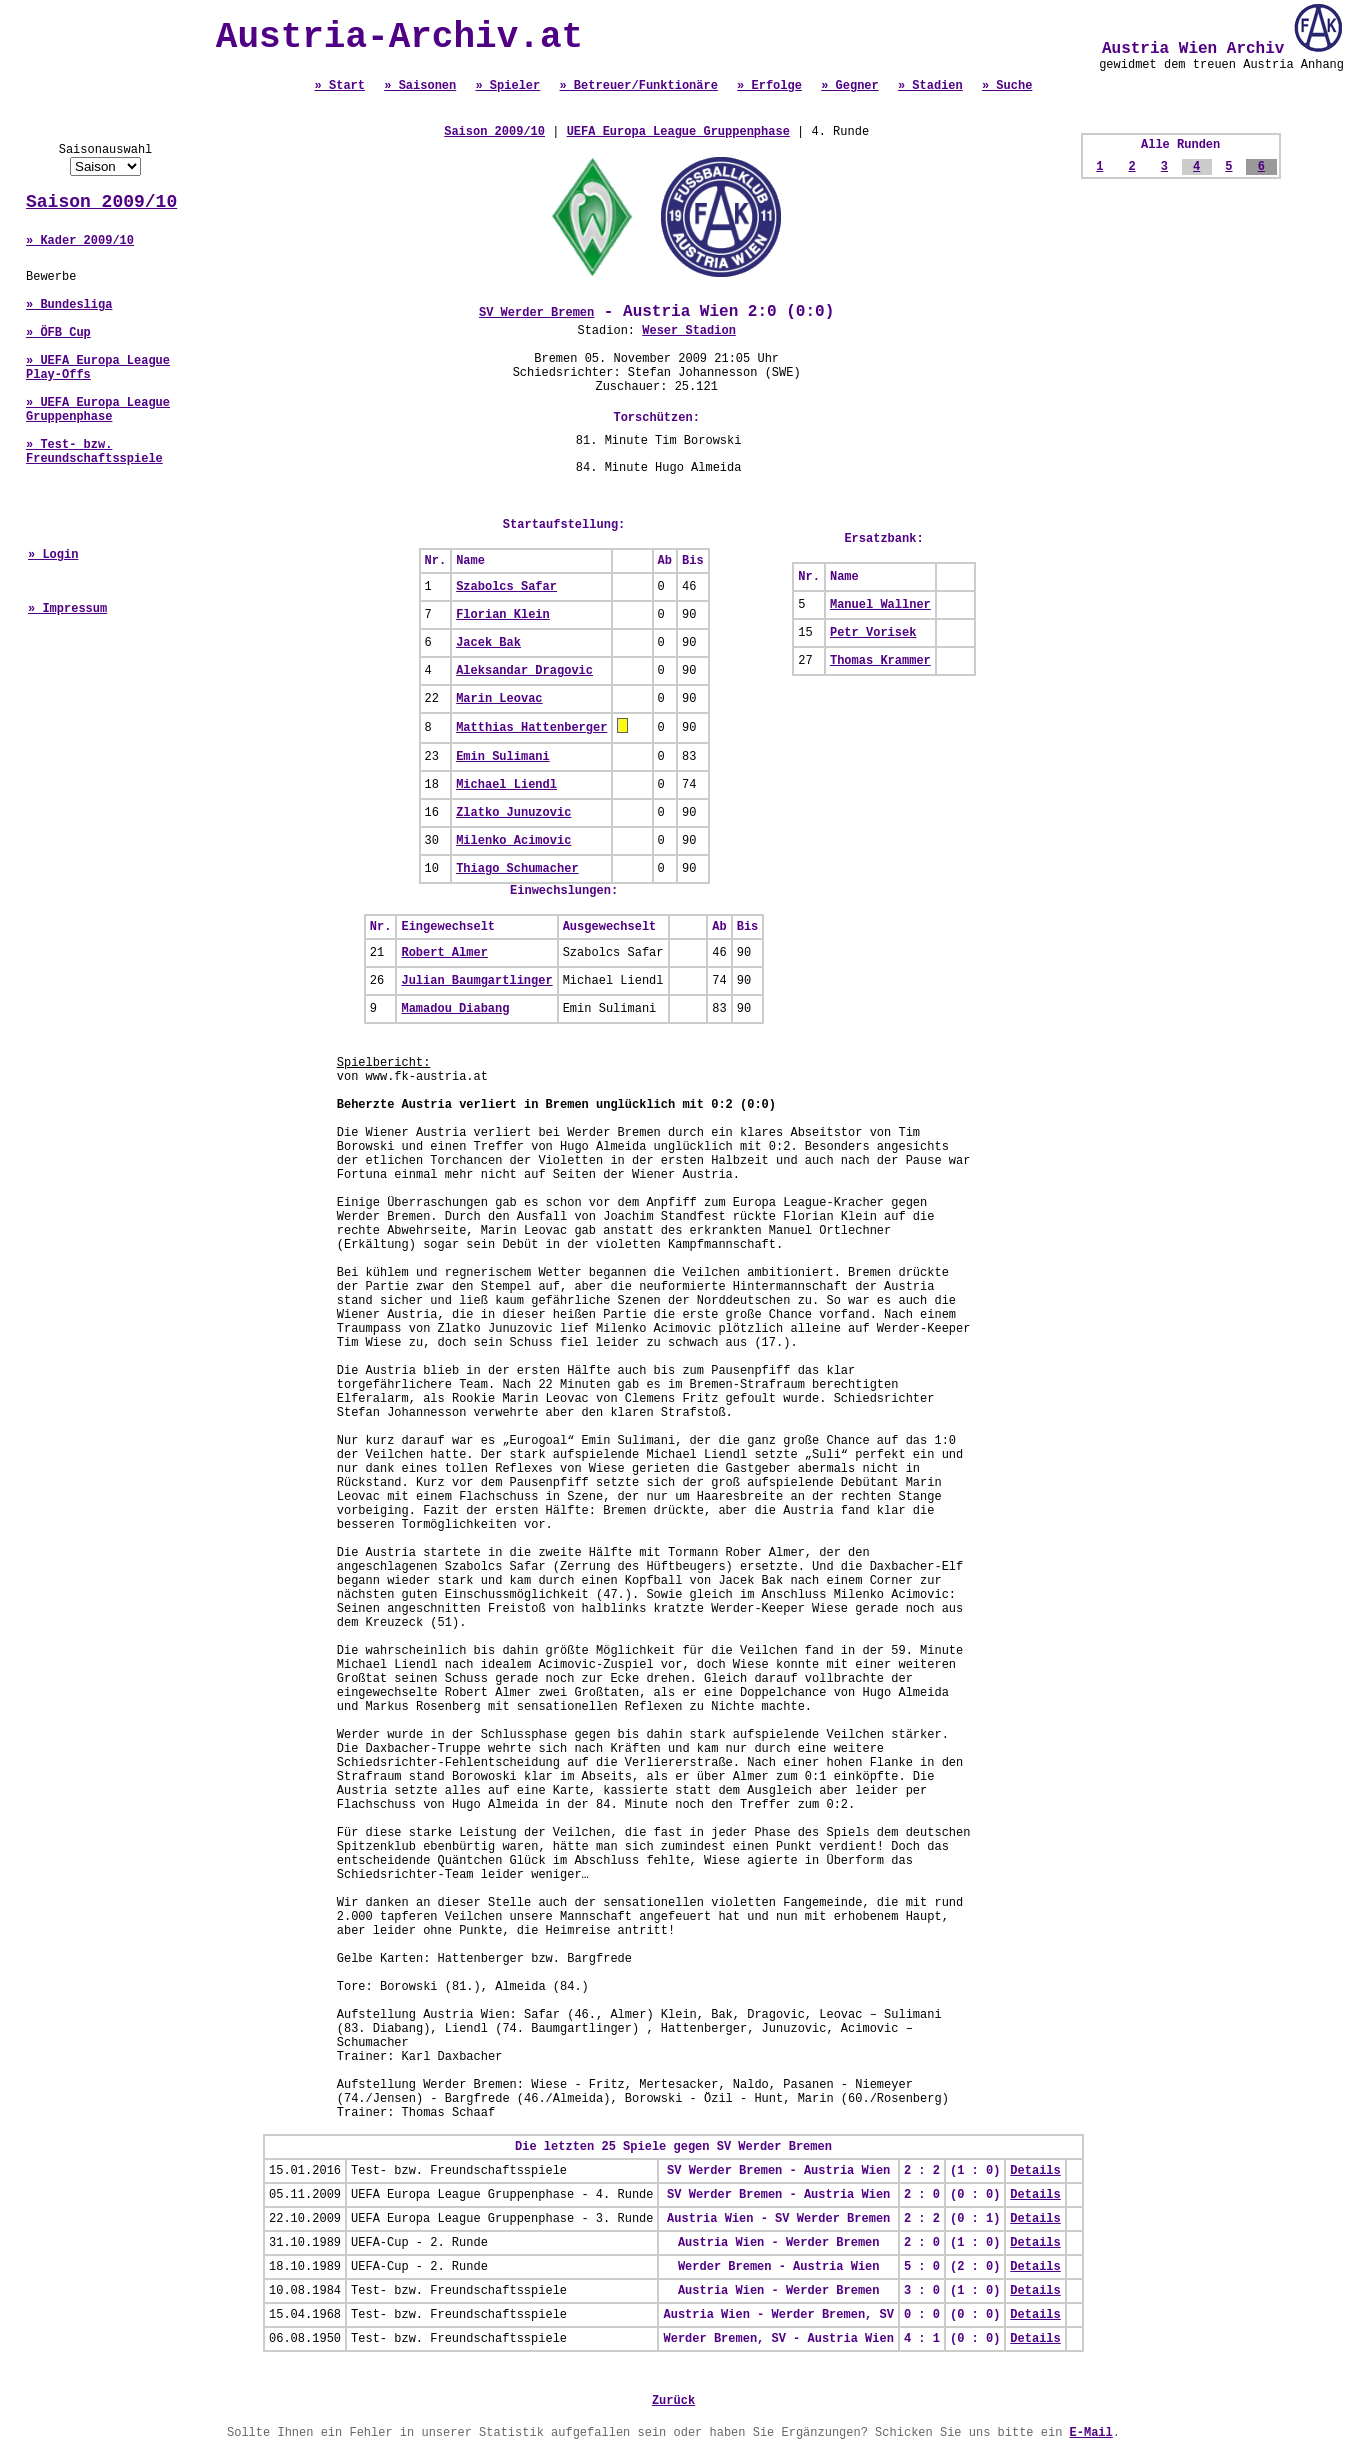 This screenshot has width=1347, height=2440. Describe the element at coordinates (506, 785) in the screenshot. I see `Michael Liendl` at that location.